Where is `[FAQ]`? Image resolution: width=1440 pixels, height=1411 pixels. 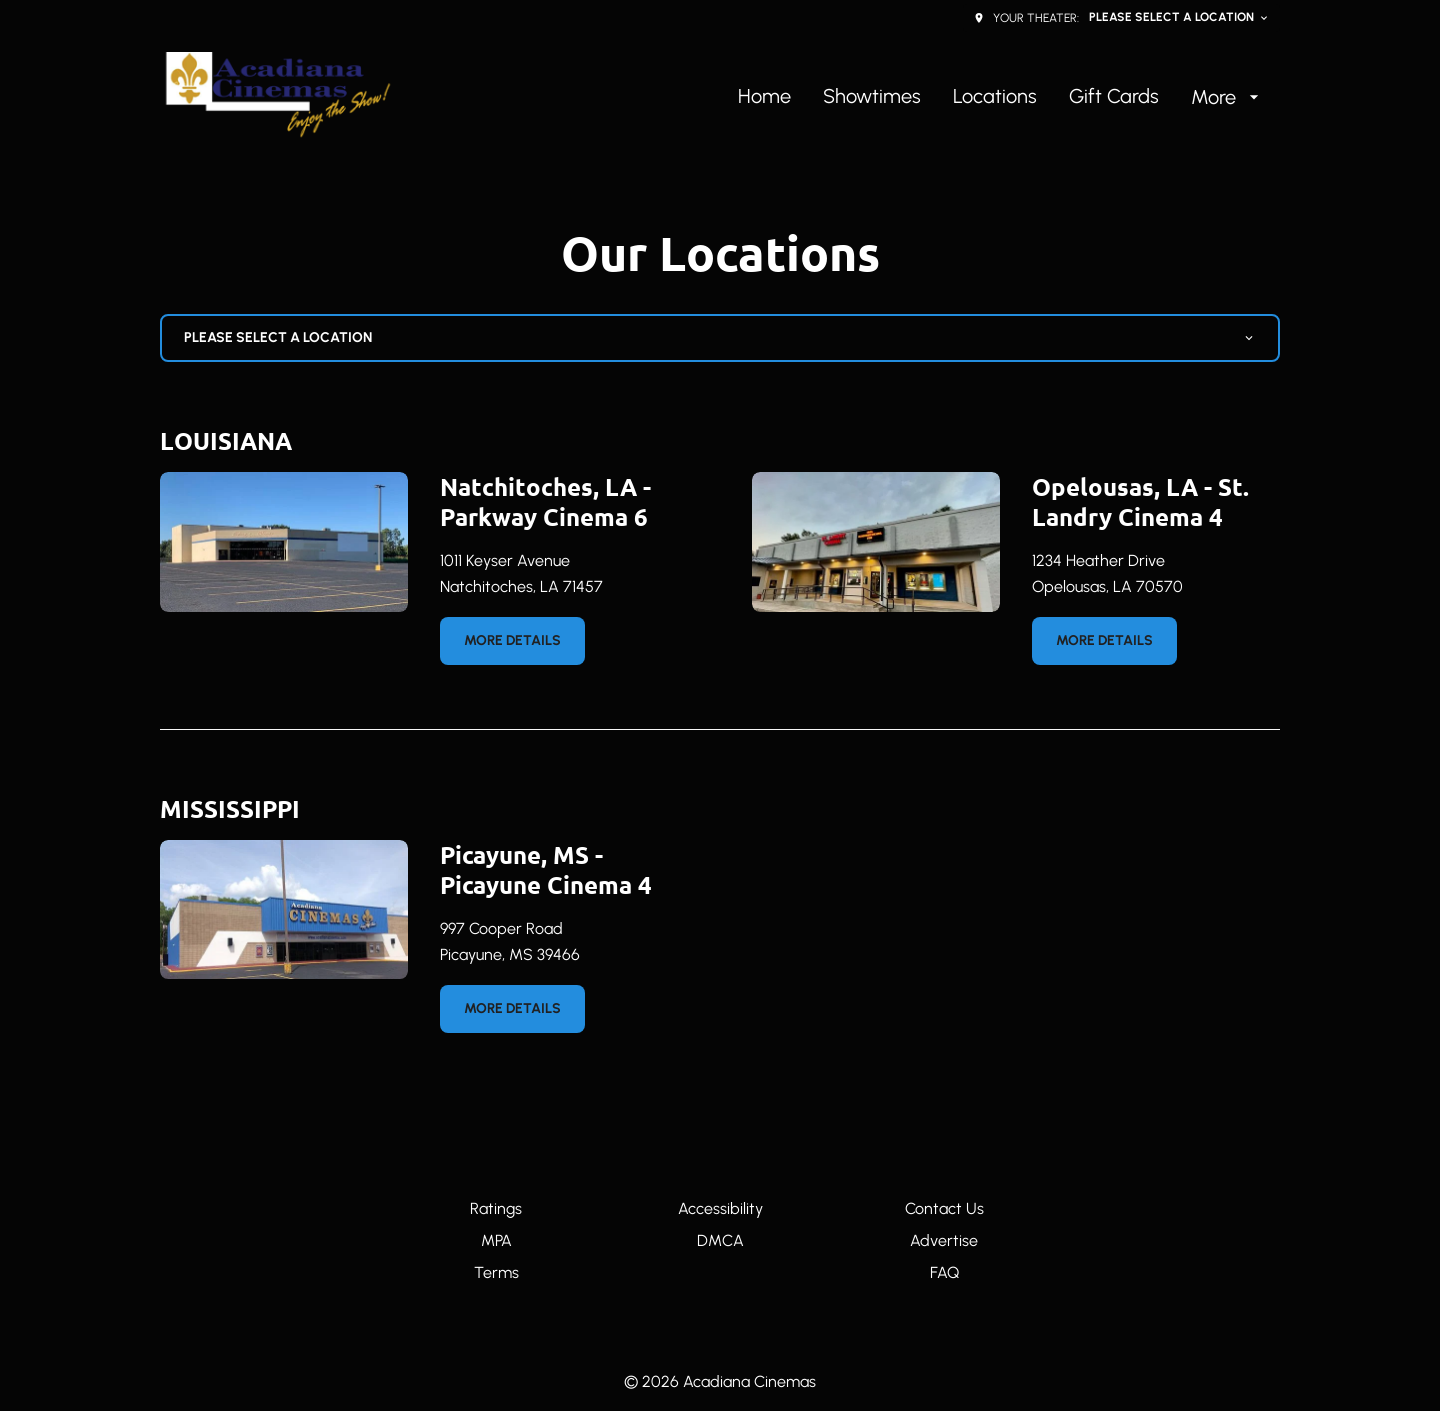 [FAQ] is located at coordinates (944, 1273).